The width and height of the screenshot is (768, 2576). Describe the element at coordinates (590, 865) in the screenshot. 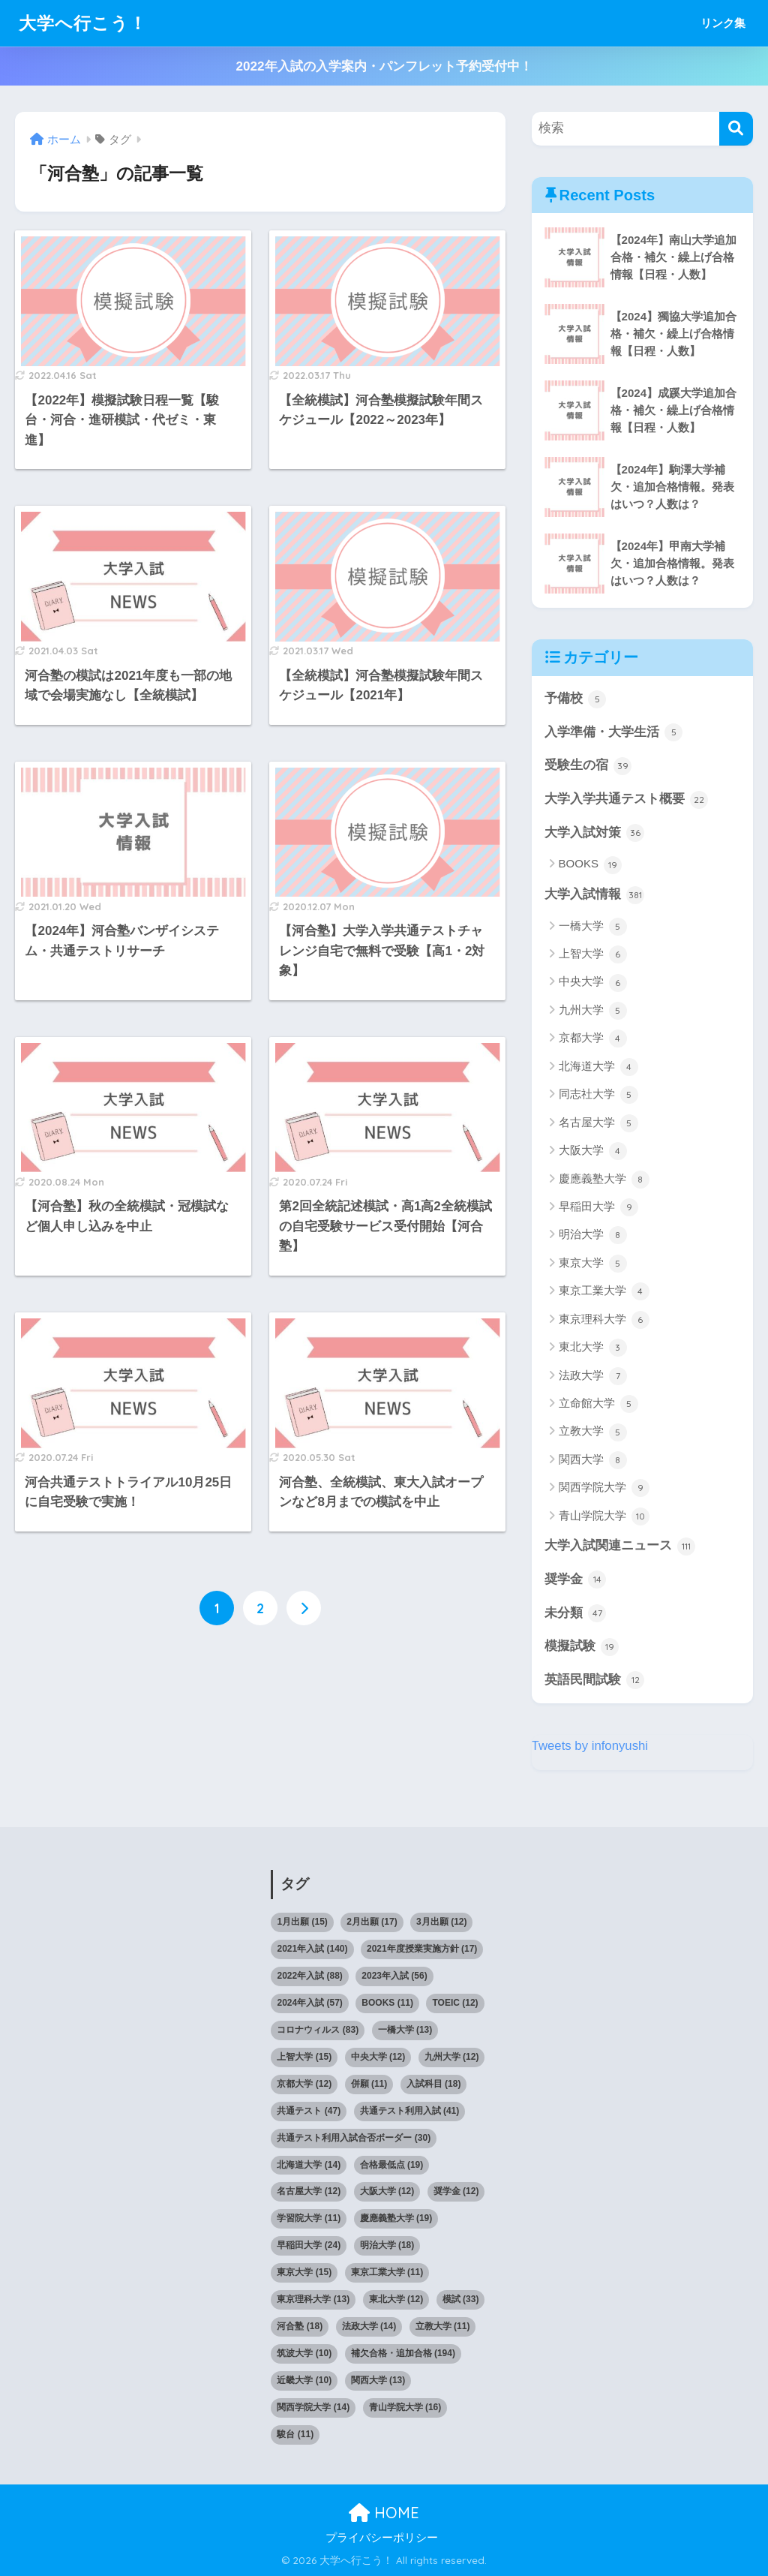

I see `BOOKS` at that location.